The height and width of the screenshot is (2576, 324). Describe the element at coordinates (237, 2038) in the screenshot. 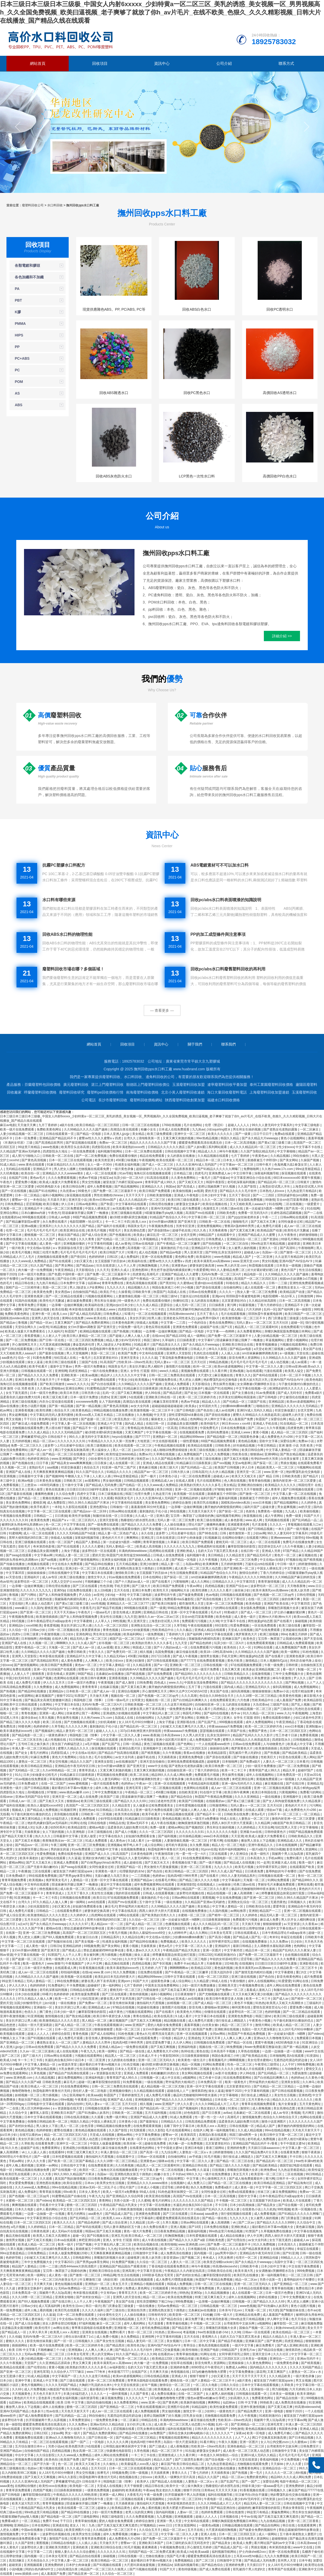

I see `人人爽人人爽人人爽` at that location.